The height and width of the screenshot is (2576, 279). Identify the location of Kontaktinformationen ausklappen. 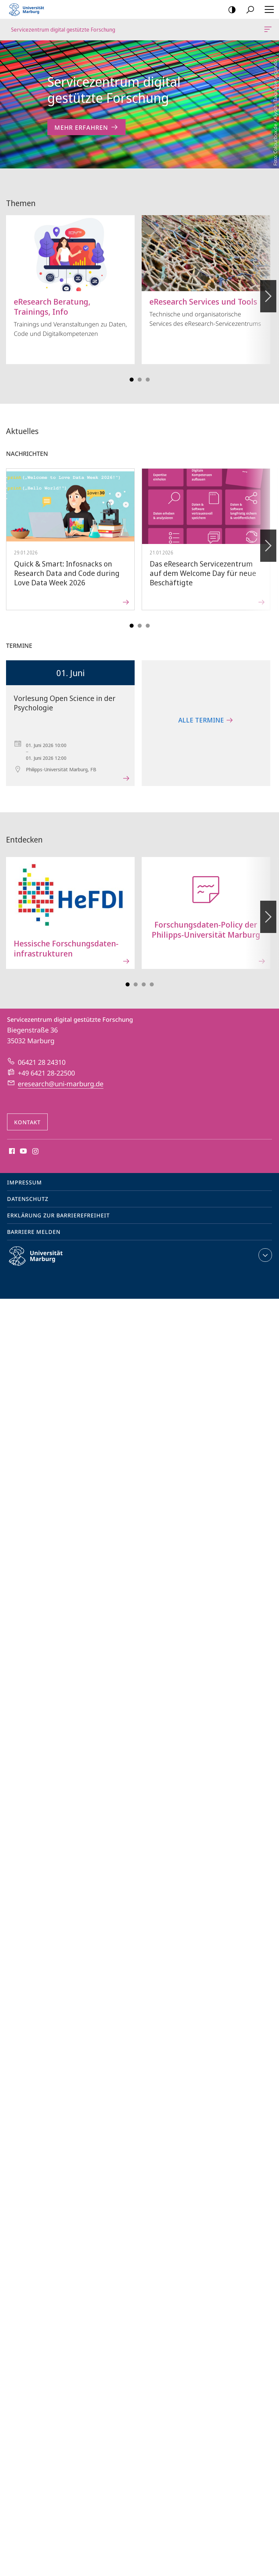
(264, 1248).